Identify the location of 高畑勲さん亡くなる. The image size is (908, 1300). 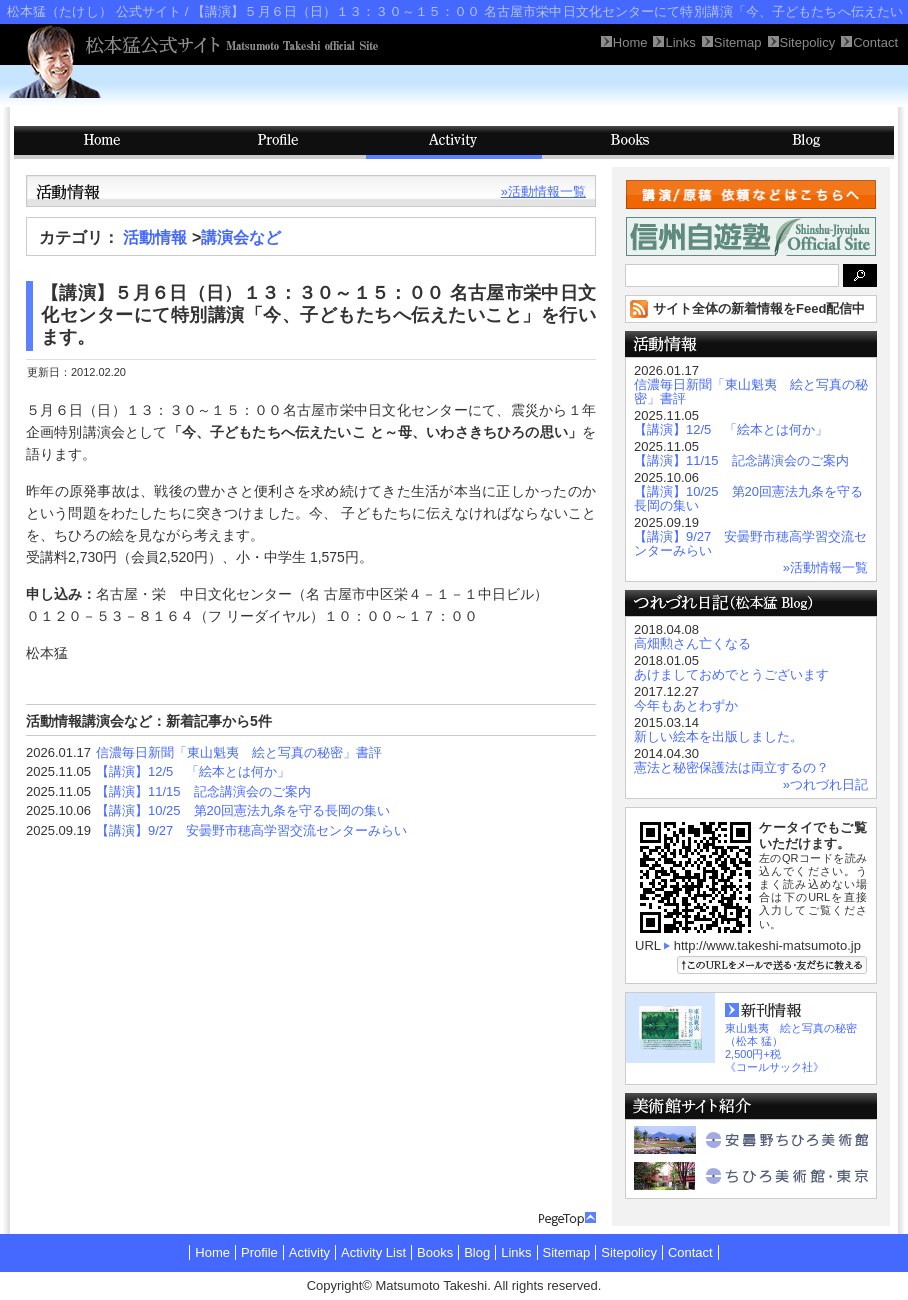
(692, 643).